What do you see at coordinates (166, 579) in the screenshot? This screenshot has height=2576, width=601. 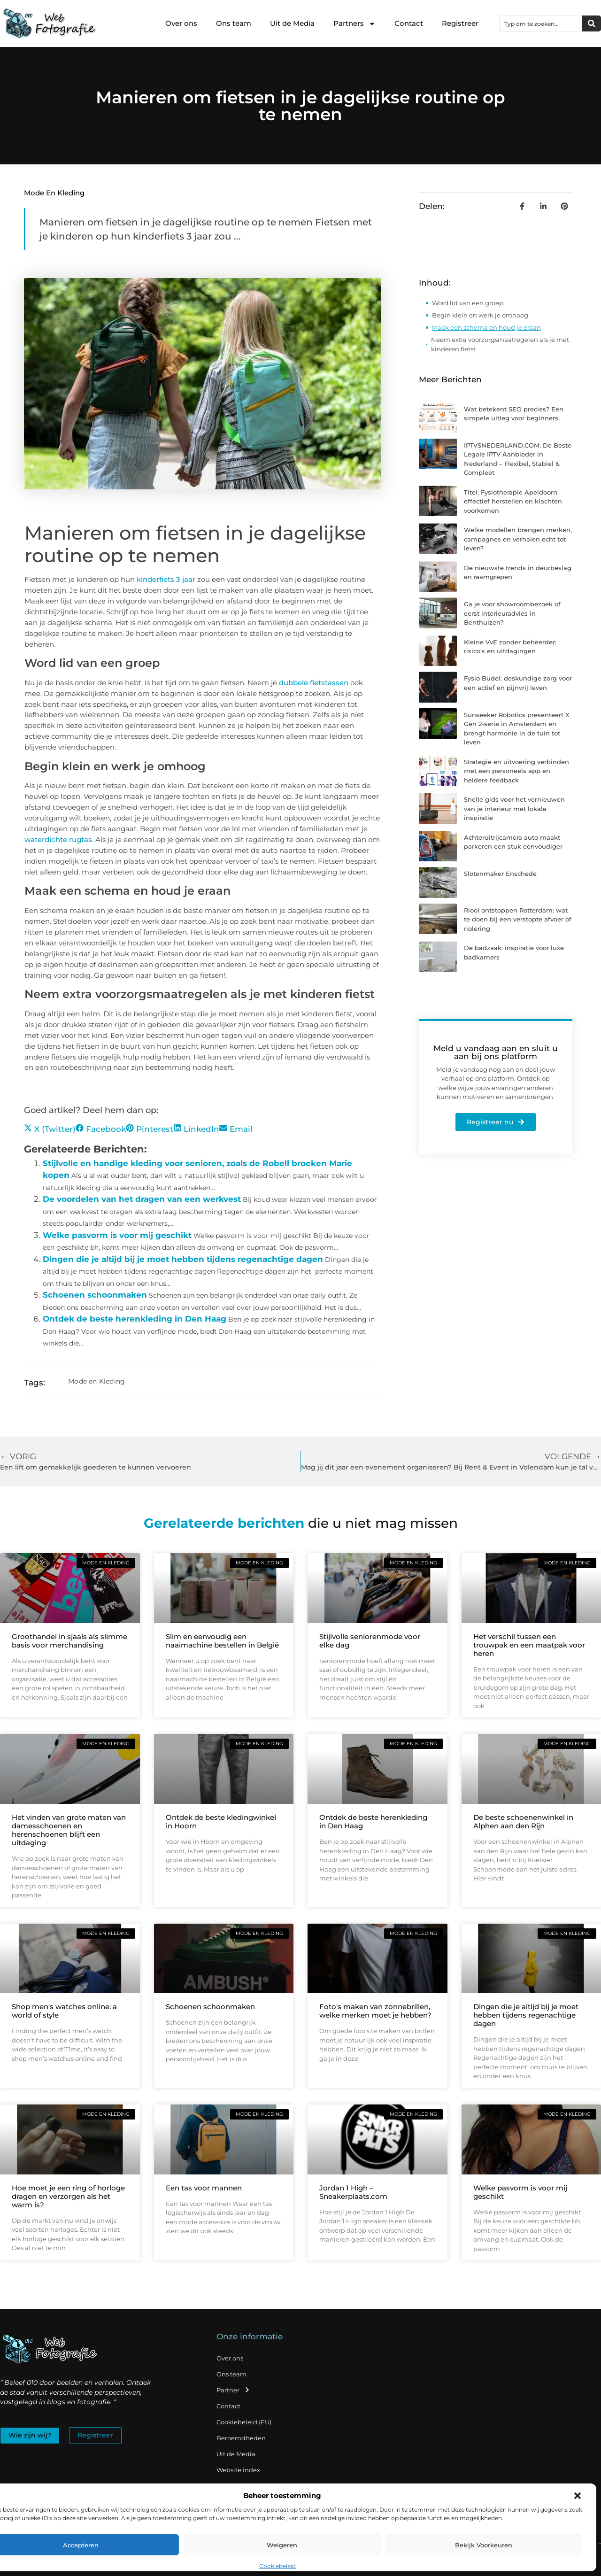 I see `kinderfiets 3 jaar` at bounding box center [166, 579].